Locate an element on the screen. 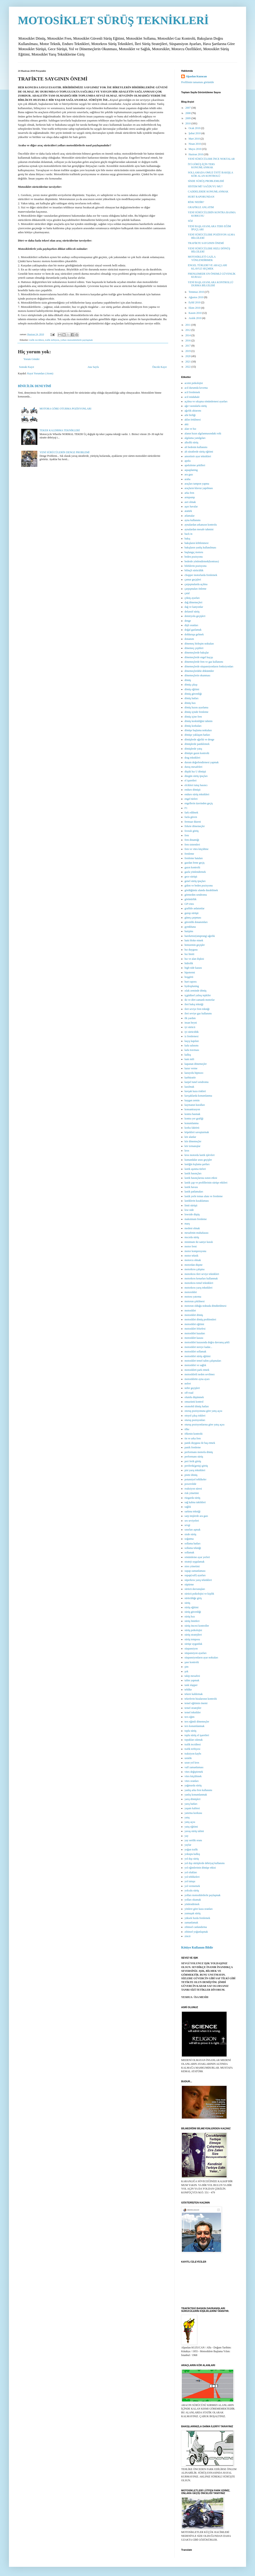 The width and height of the screenshot is (255, 2576). motosiklet sollamak is located at coordinates (195, 1351).